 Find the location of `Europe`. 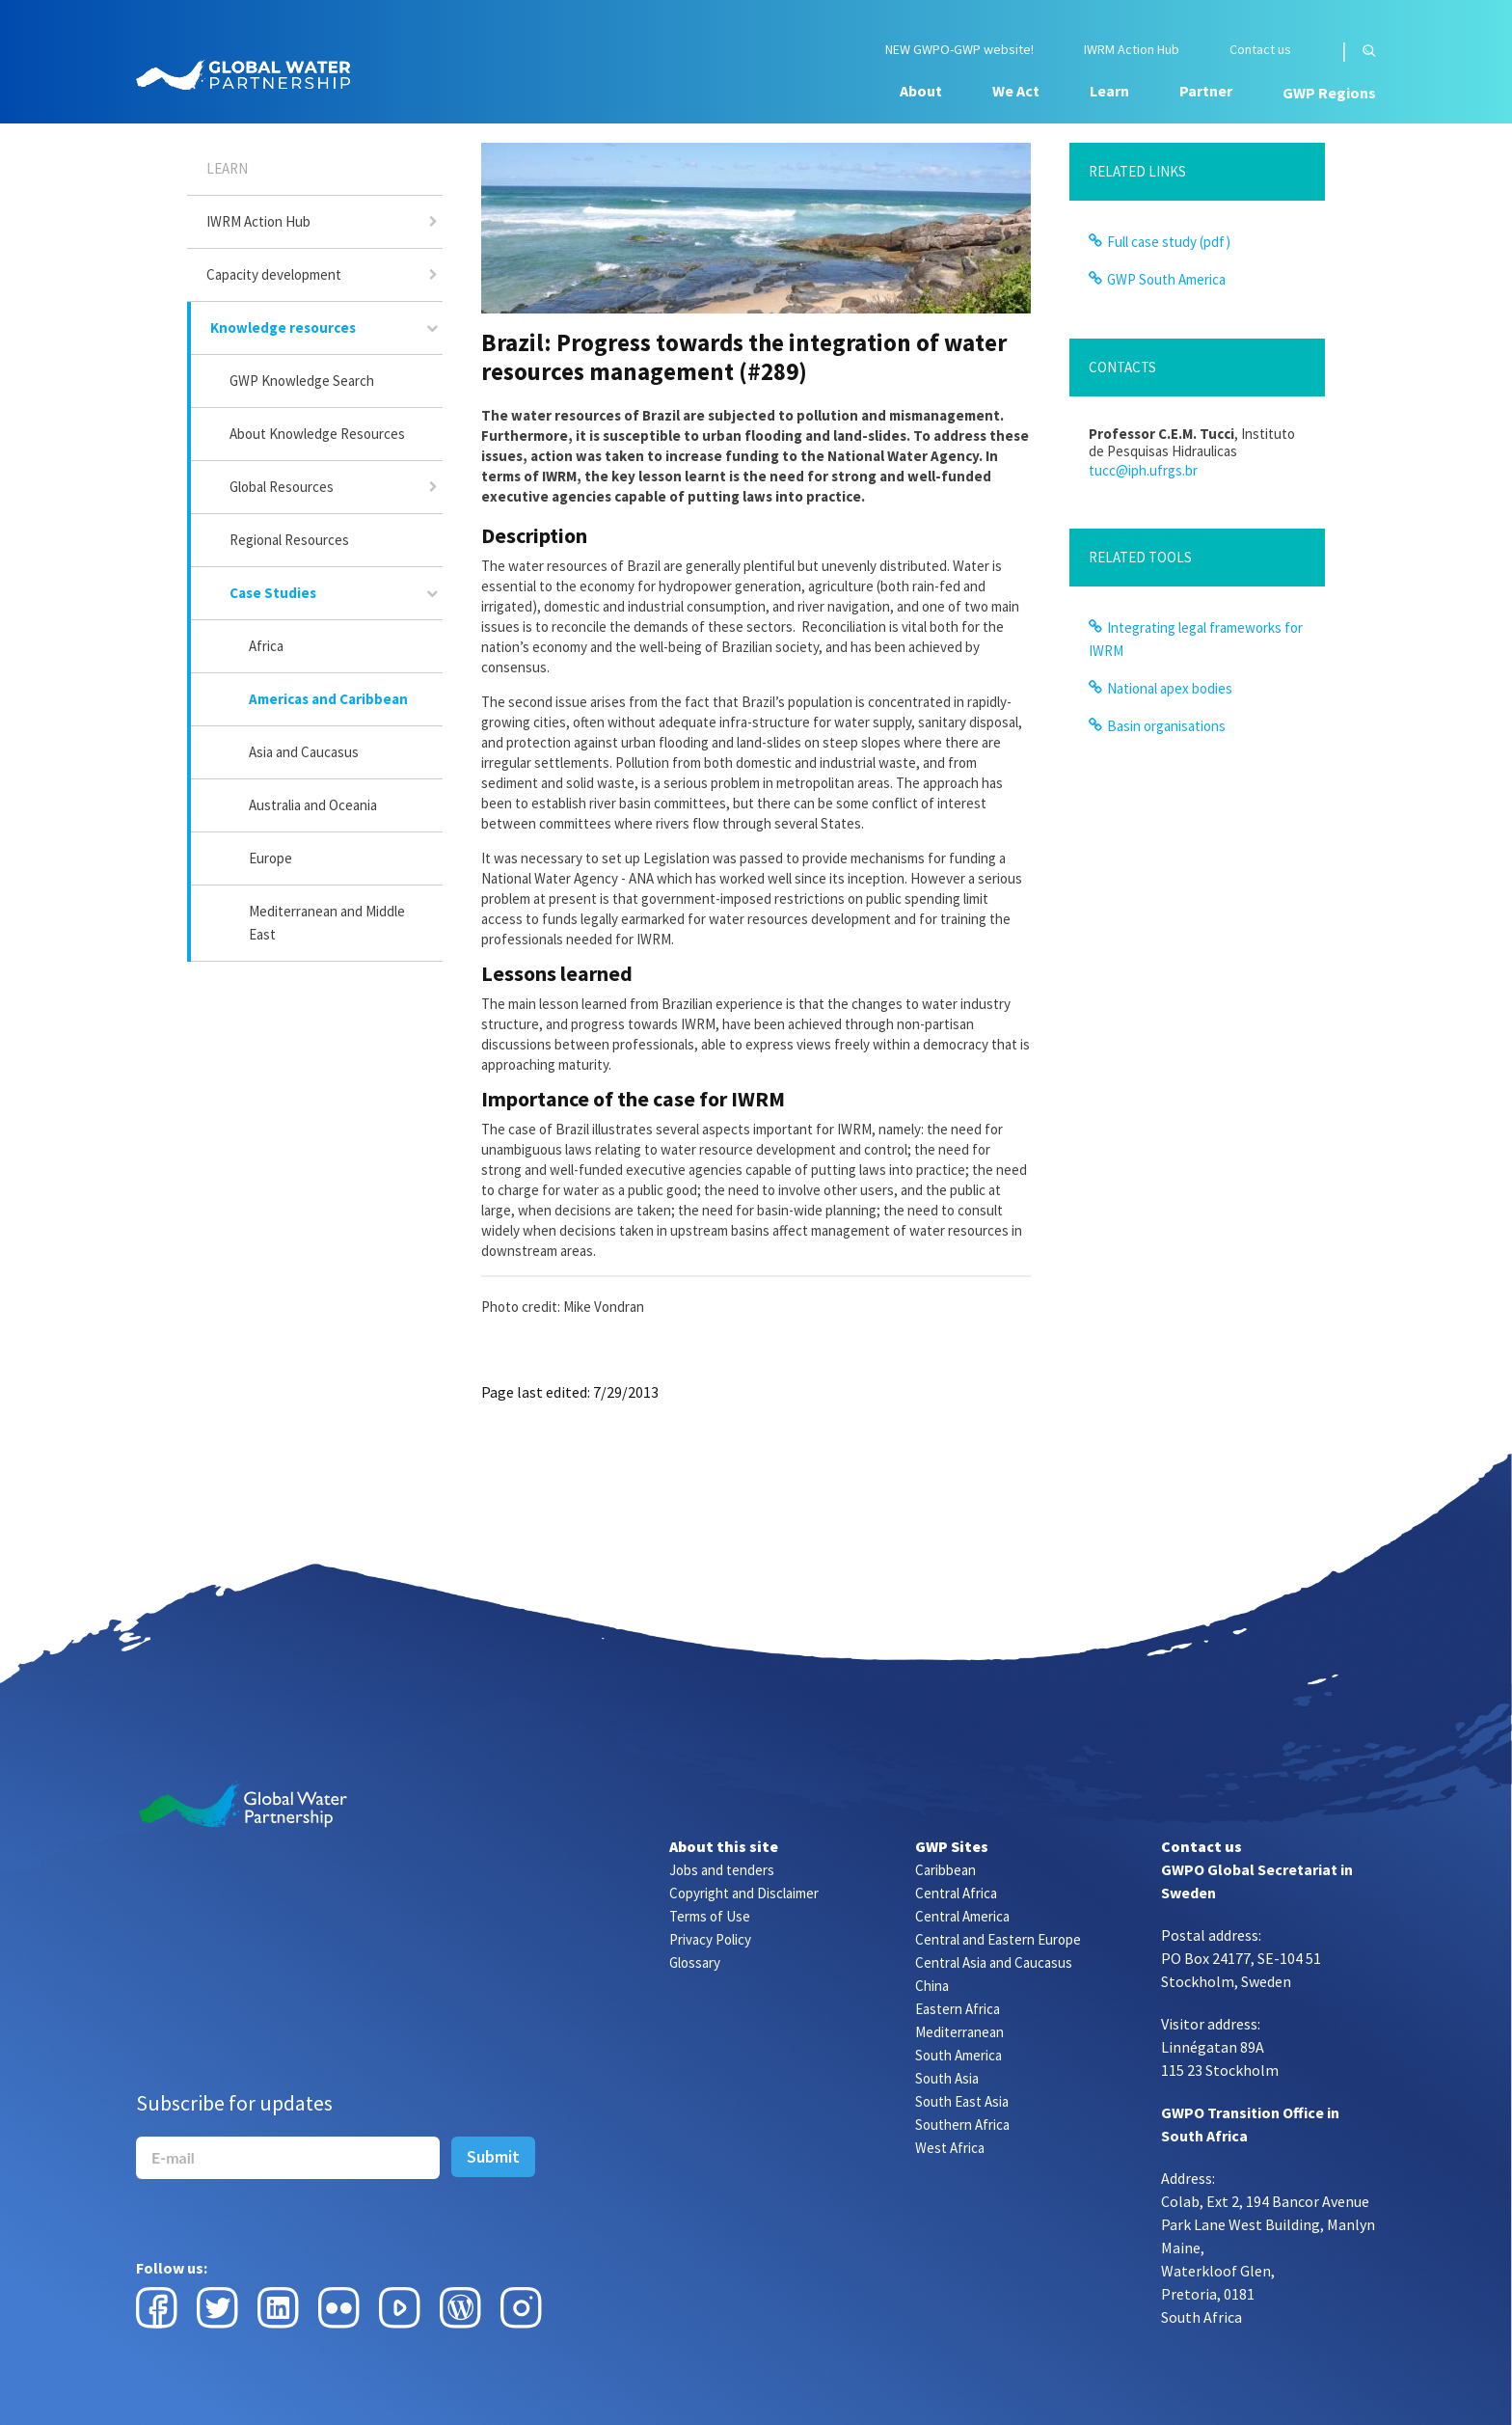

Europe is located at coordinates (270, 858).